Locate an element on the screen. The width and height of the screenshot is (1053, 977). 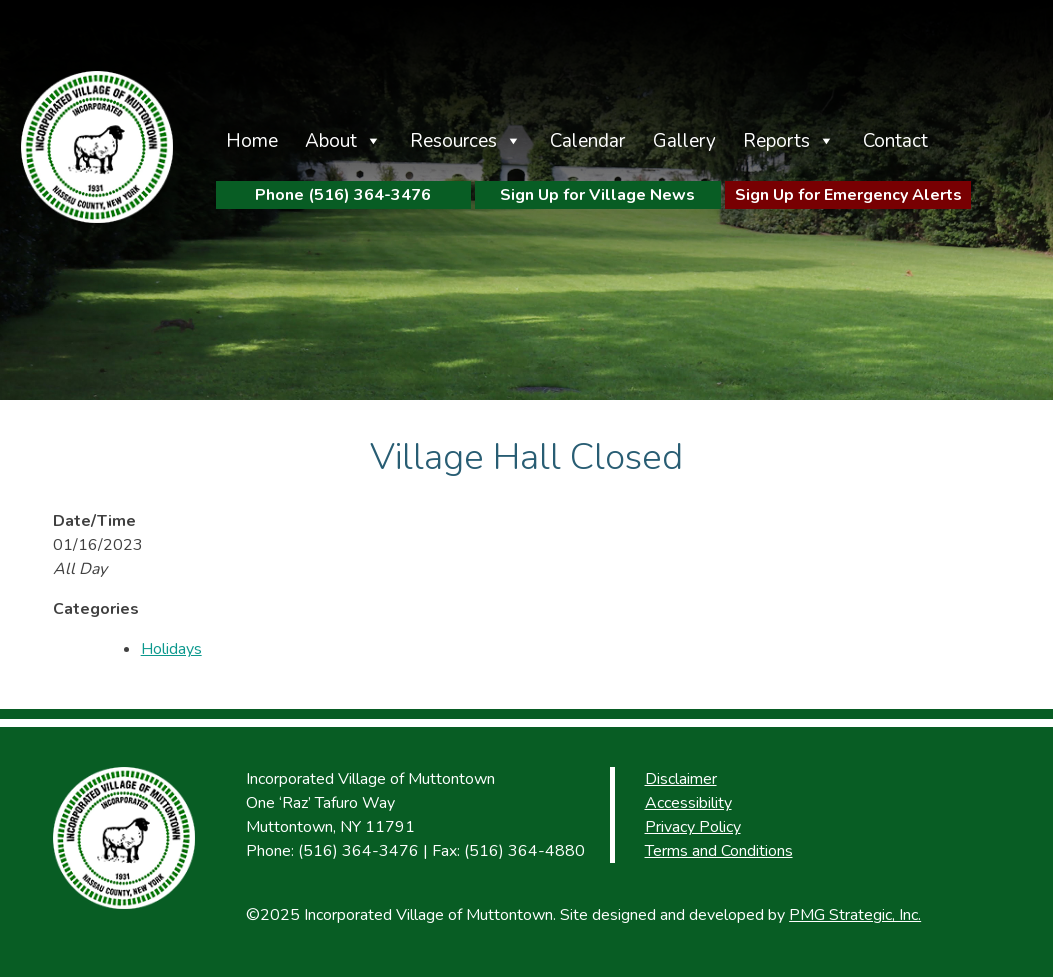
Calendar is located at coordinates (587, 141).